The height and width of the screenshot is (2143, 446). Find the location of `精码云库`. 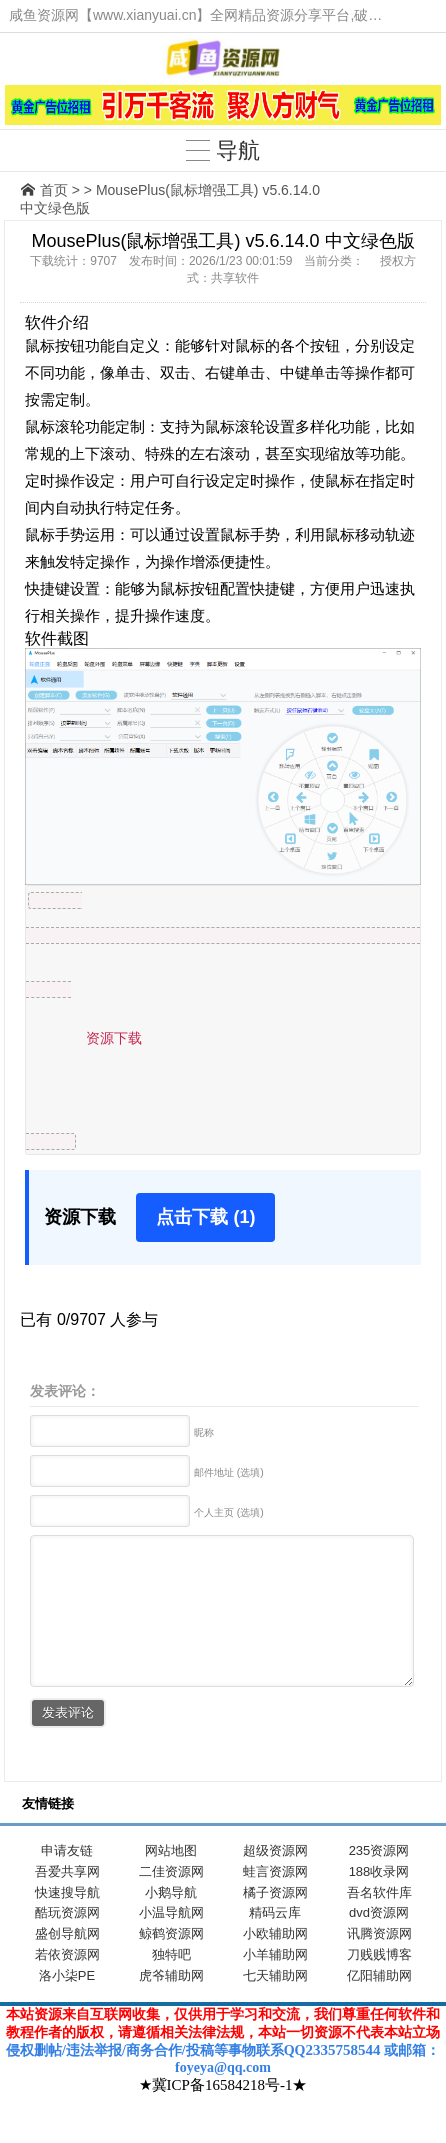

精码云库 is located at coordinates (275, 1942).